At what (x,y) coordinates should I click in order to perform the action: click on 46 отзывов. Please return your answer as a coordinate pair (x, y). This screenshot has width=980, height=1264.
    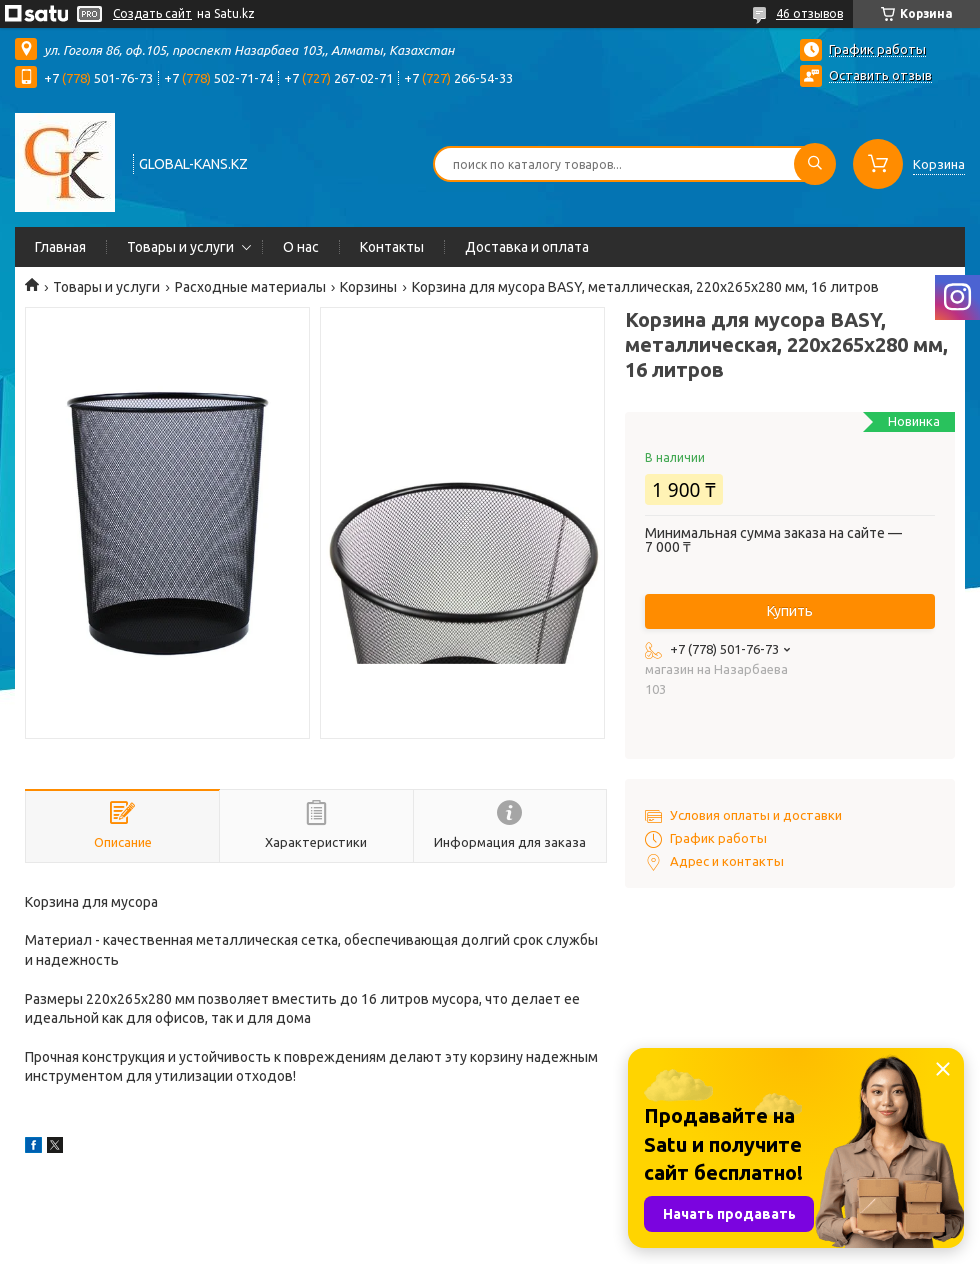
    Looking at the image, I should click on (809, 13).